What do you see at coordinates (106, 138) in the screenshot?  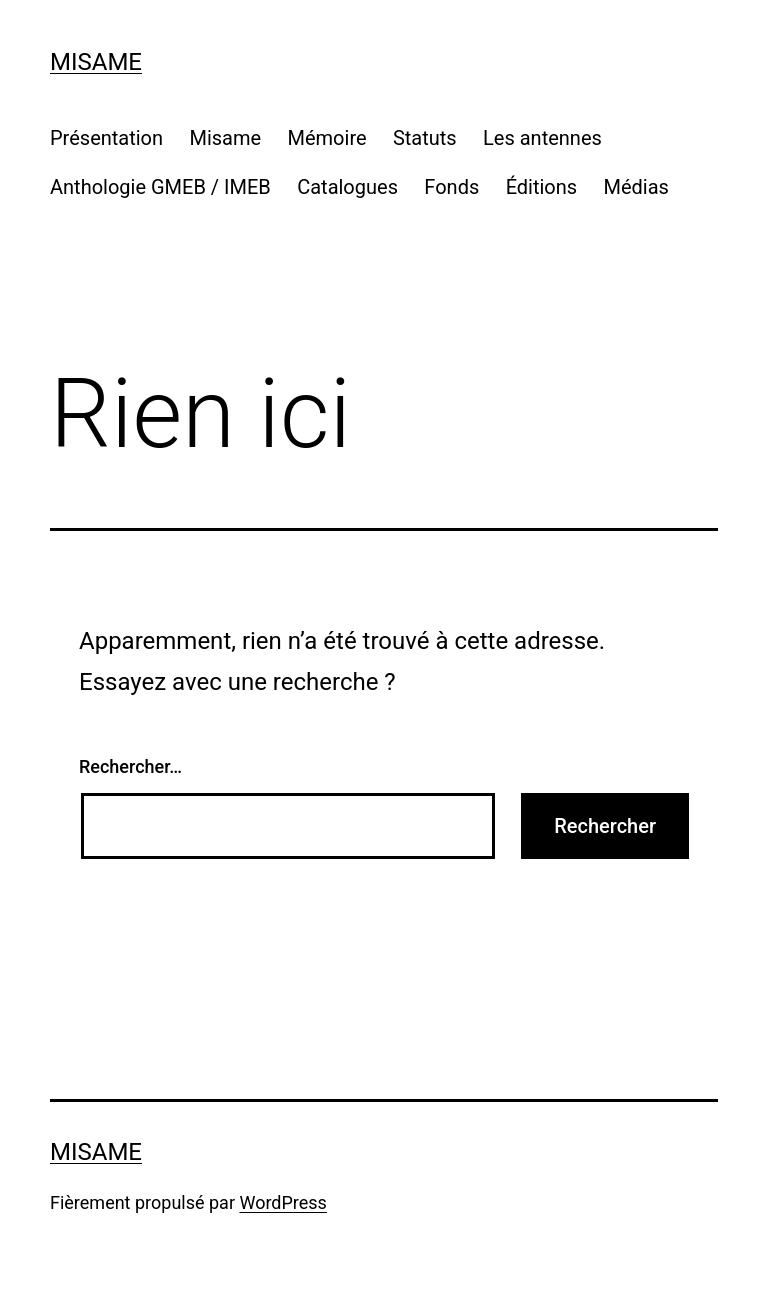 I see `Présentation` at bounding box center [106, 138].